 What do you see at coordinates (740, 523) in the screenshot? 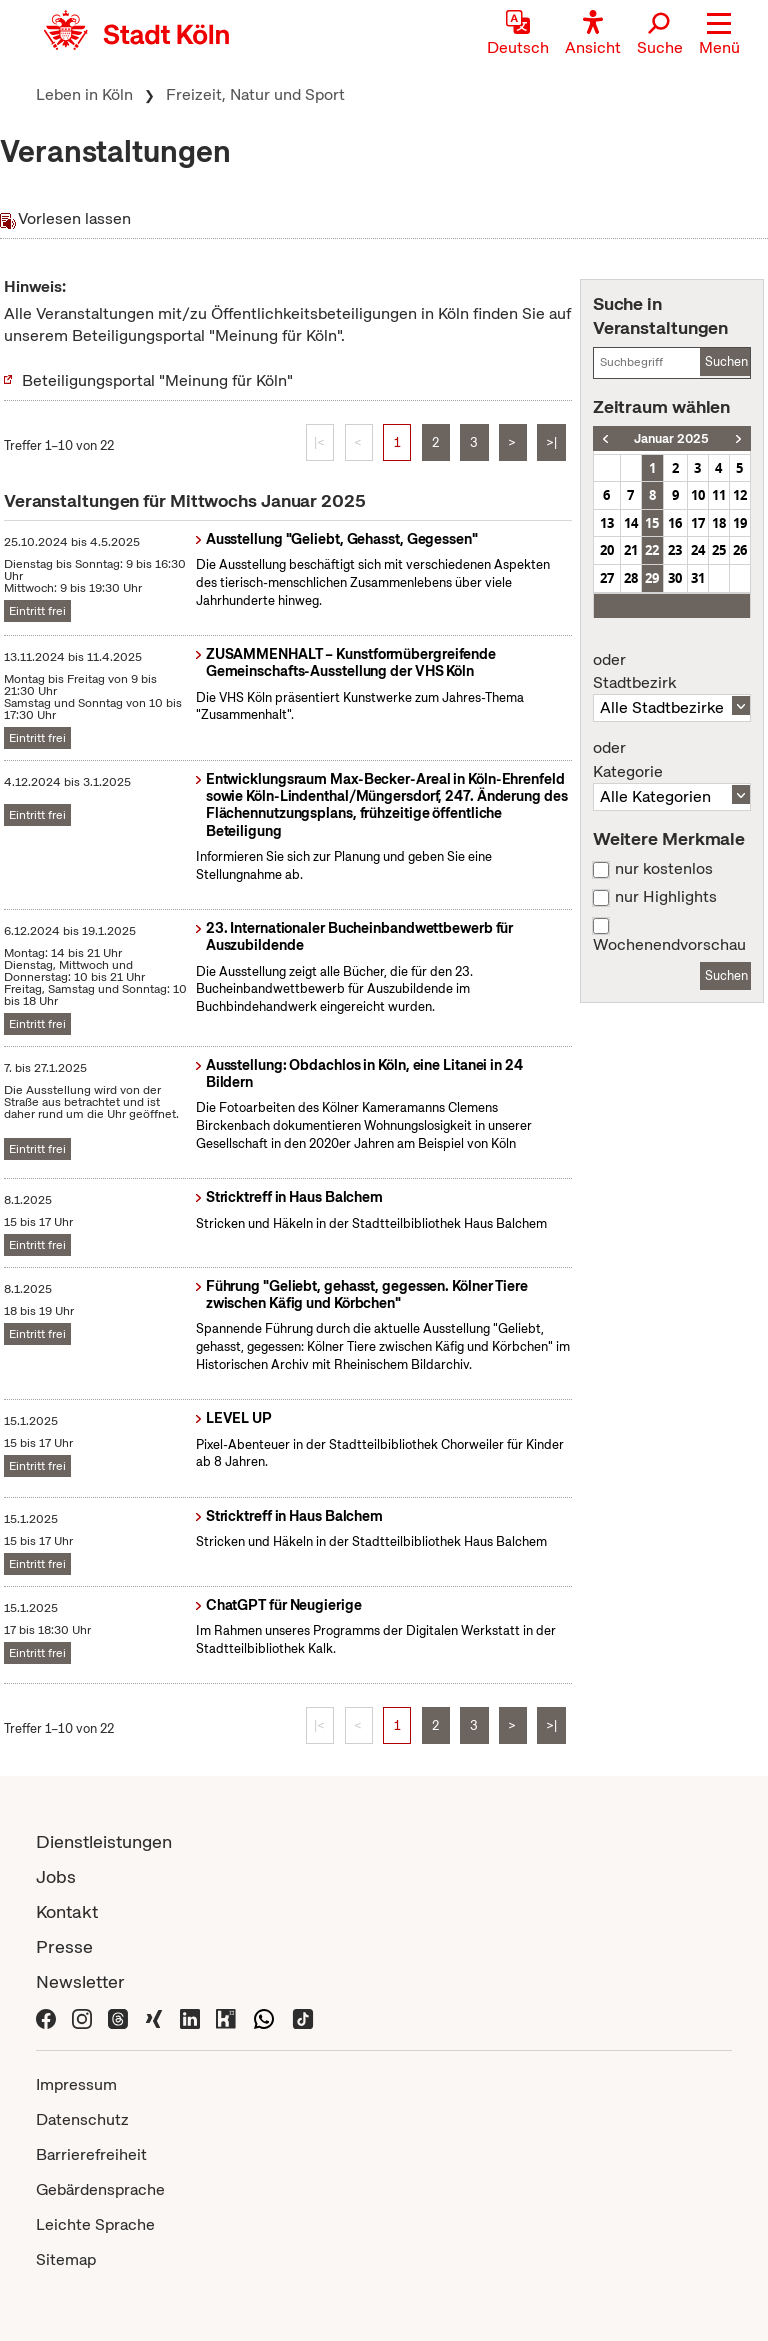
I see `19` at bounding box center [740, 523].